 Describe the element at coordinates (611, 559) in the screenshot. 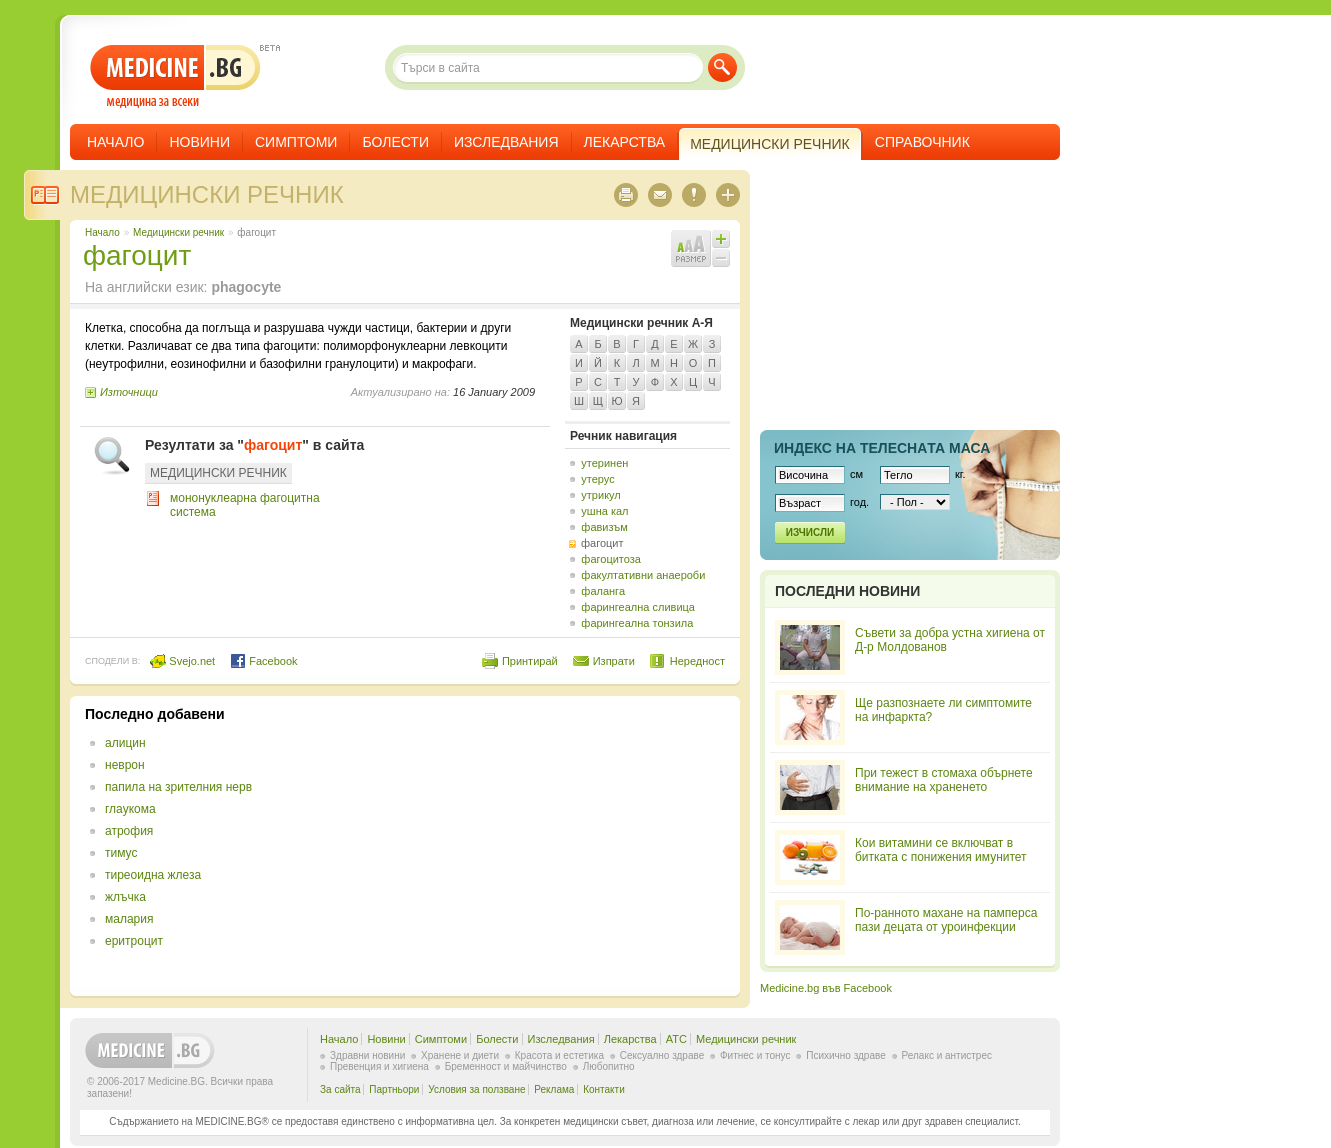

I see `фагоцитоза` at that location.